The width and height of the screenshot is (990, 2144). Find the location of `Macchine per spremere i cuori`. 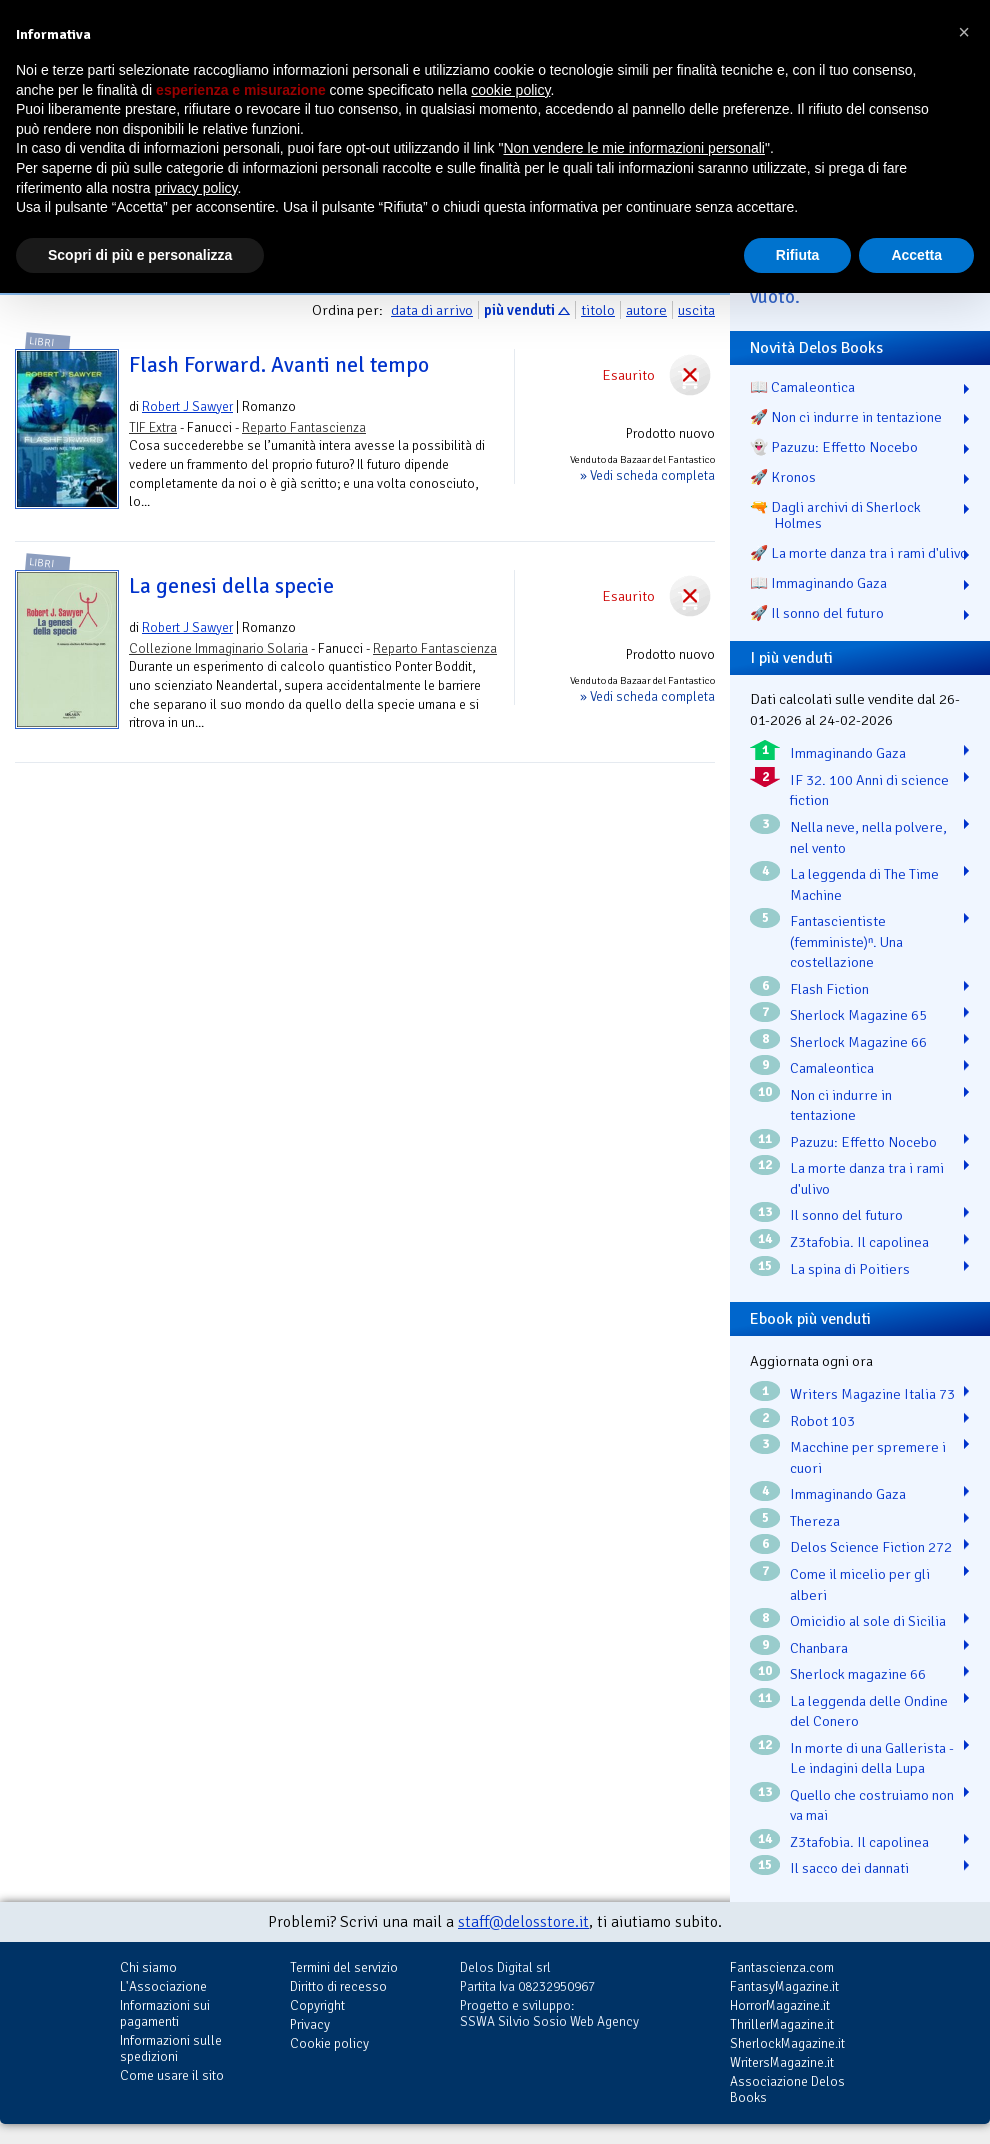

Macchine per spremere i cuori is located at coordinates (868, 1457).